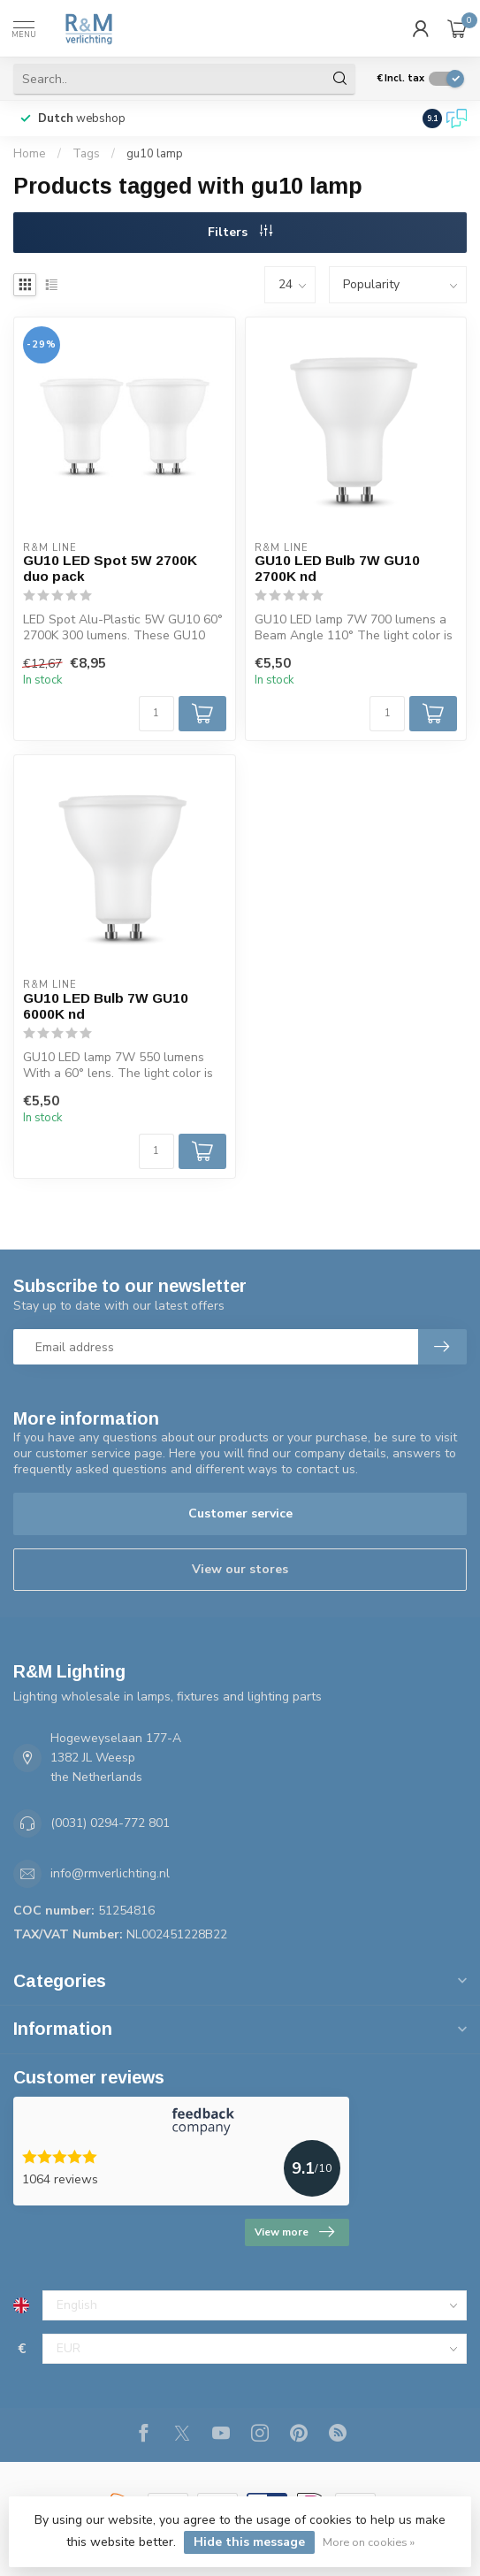 Image resolution: width=480 pixels, height=2576 pixels. I want to click on Customer service, so click(240, 1513).